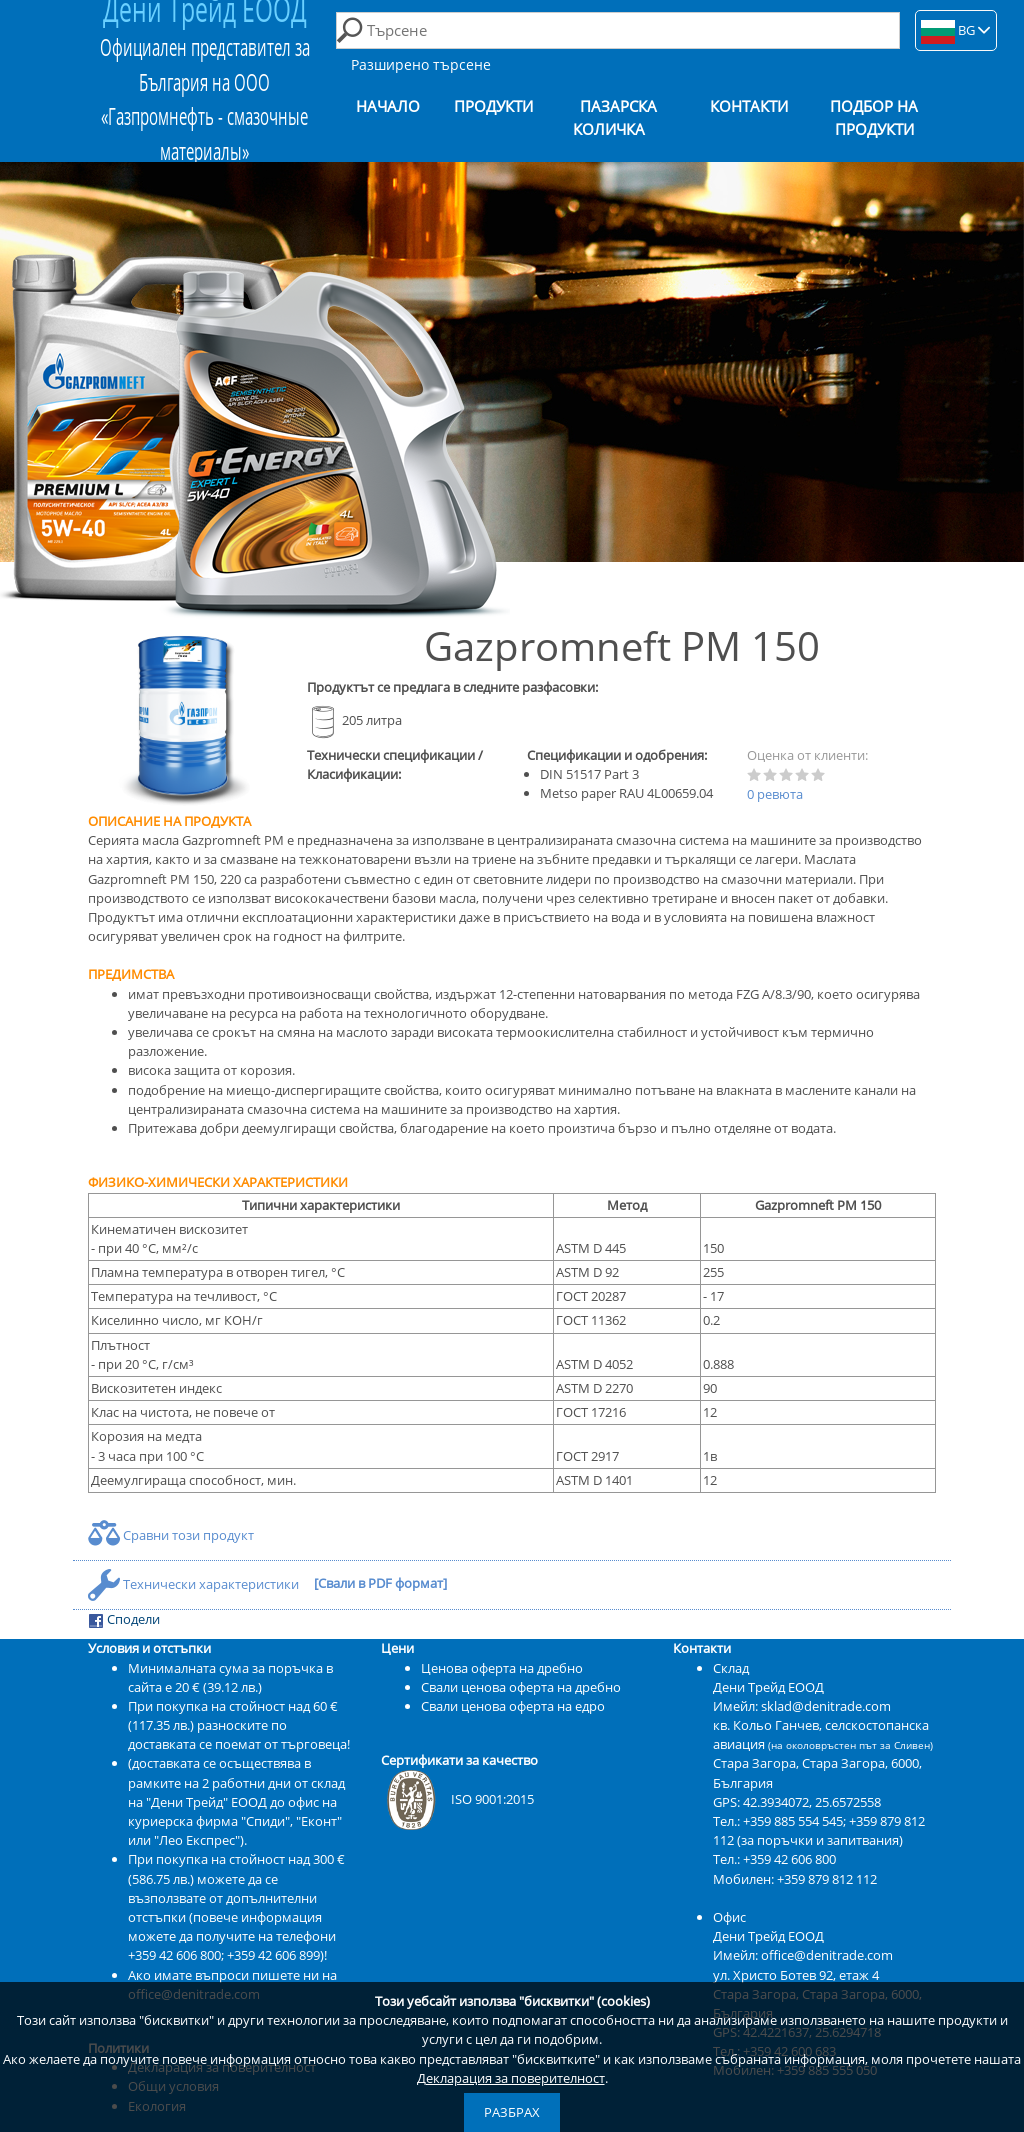  What do you see at coordinates (502, 1668) in the screenshot?
I see `Ценова оферта на дребно` at bounding box center [502, 1668].